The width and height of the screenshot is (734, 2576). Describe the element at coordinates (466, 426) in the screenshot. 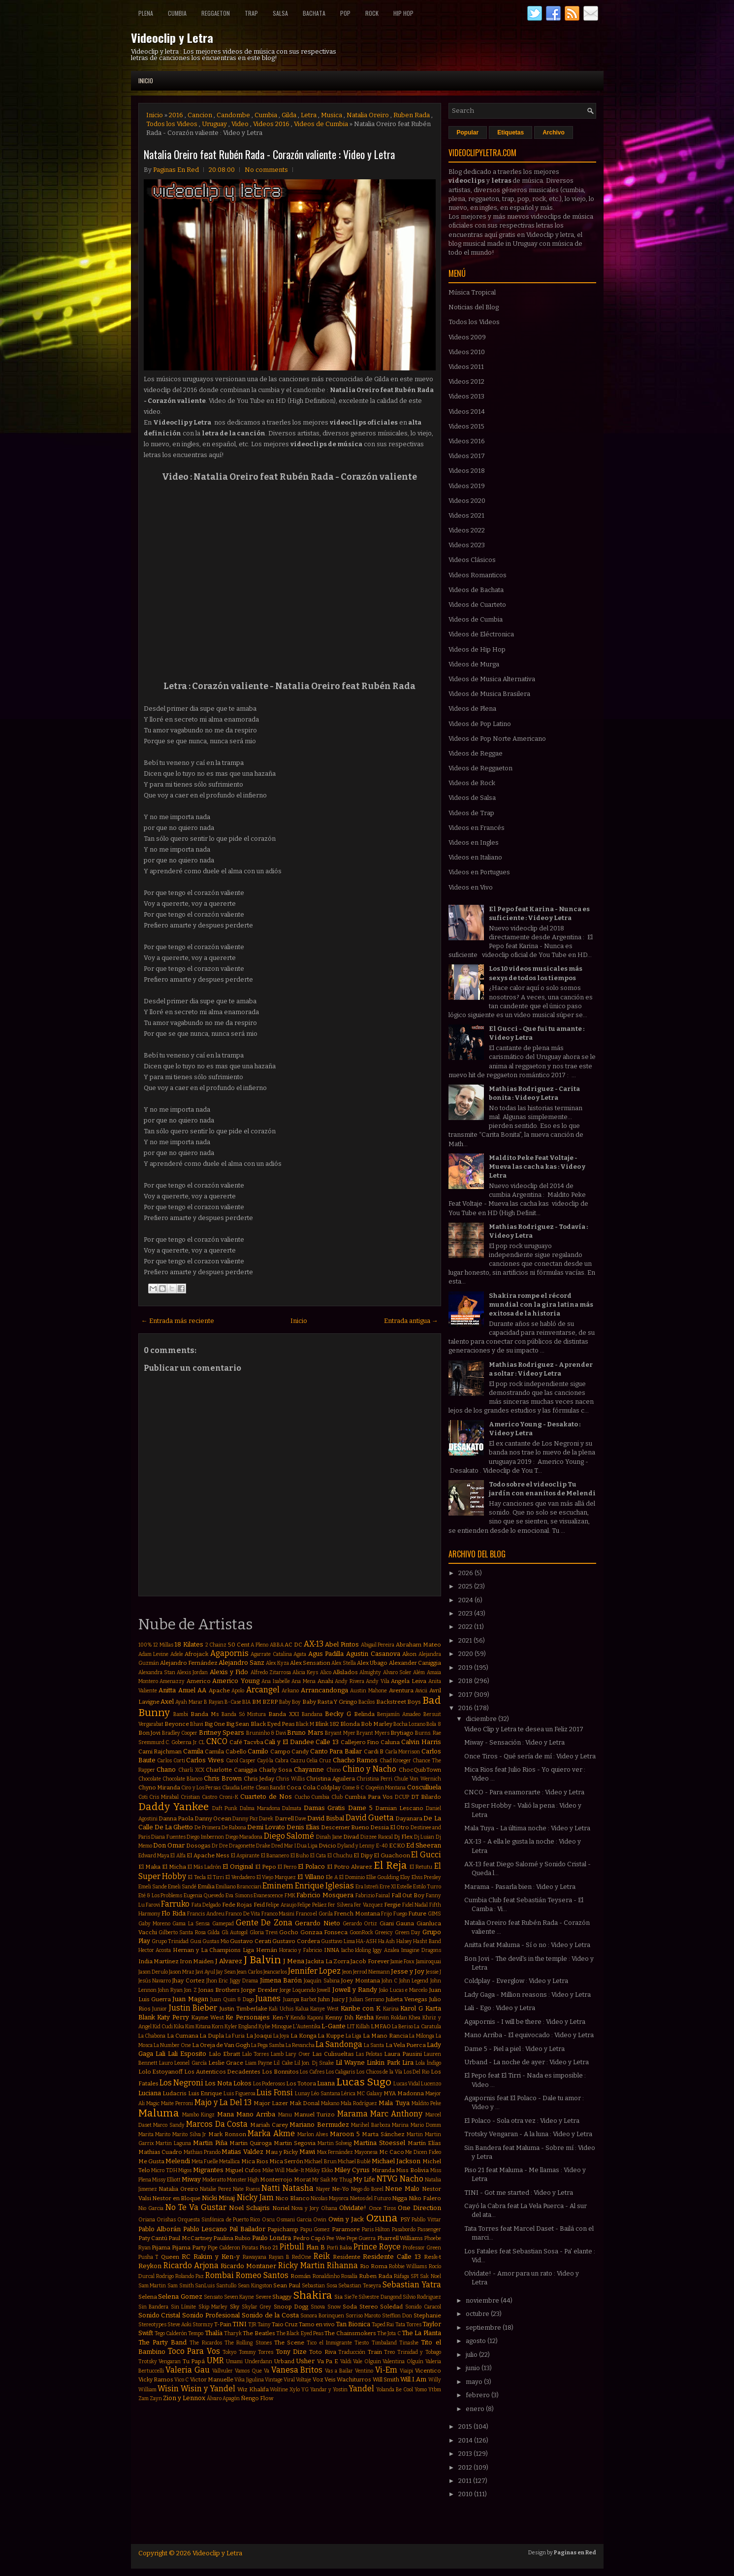

I see `Videos 2015` at that location.